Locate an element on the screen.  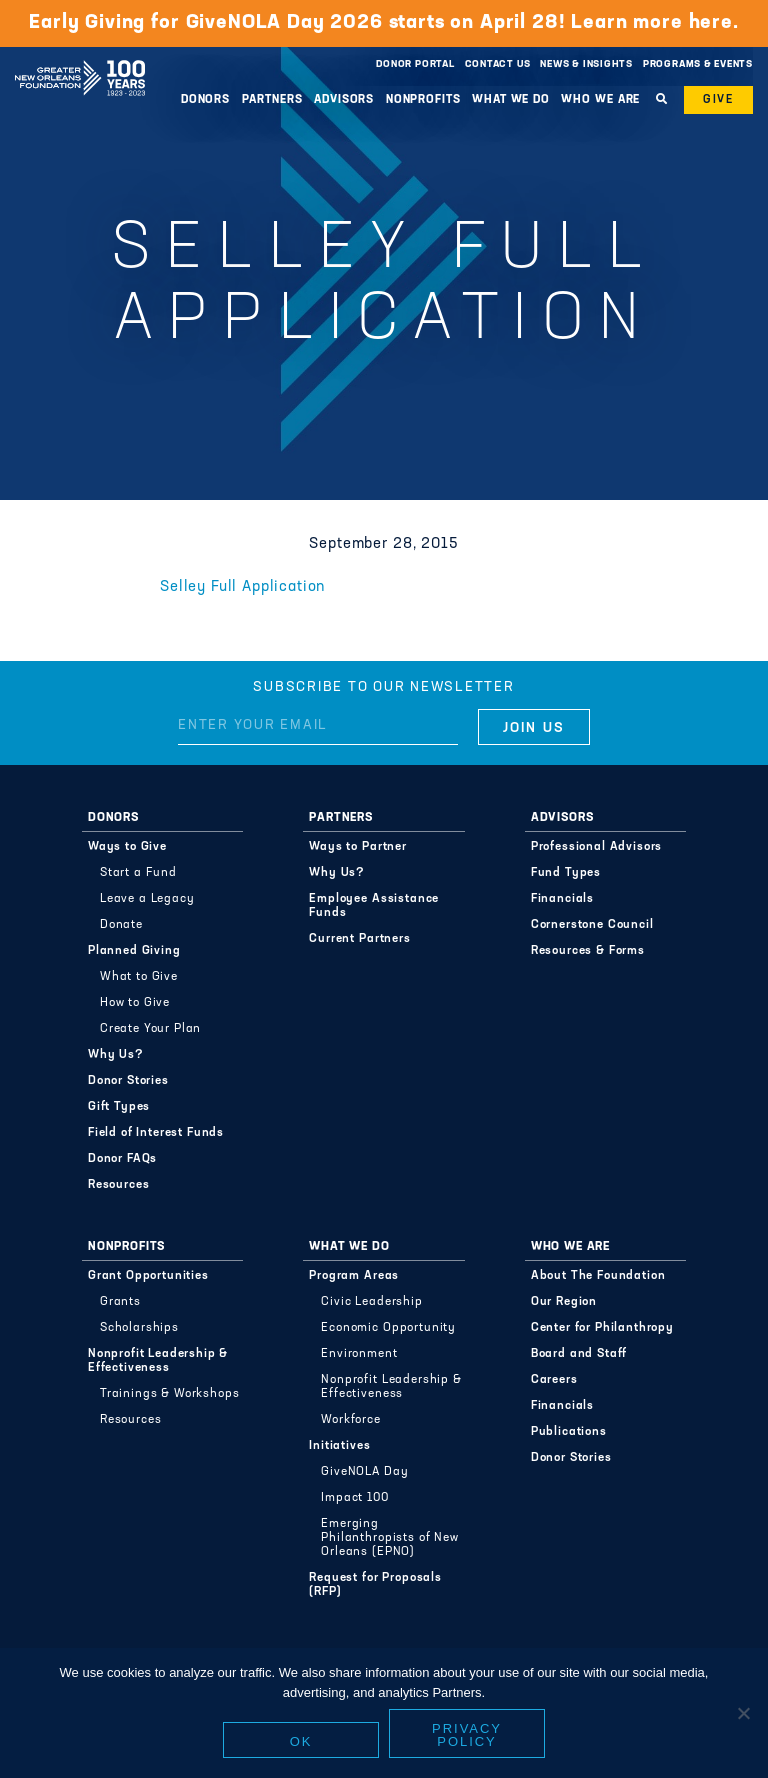
Cornerstone Council is located at coordinates (592, 925).